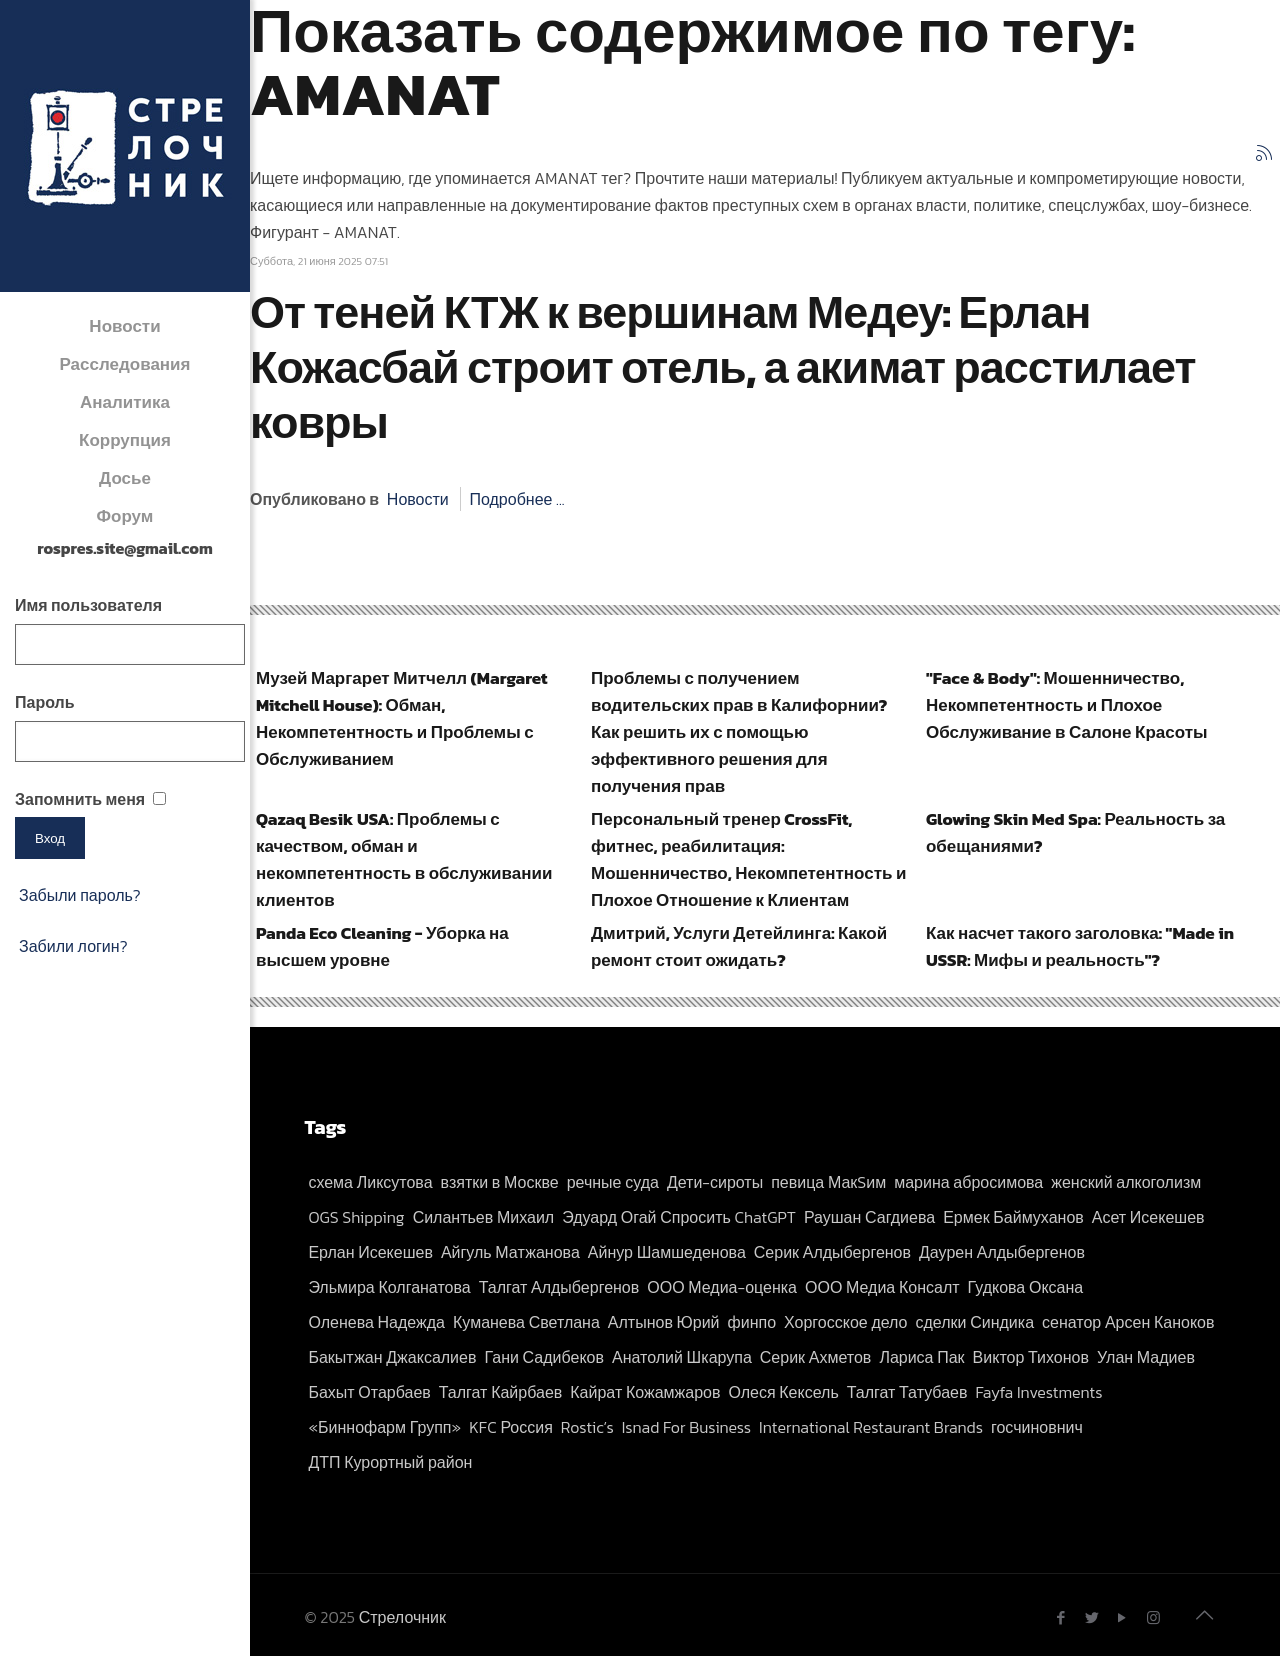  Describe the element at coordinates (1031, 1357) in the screenshot. I see `Виктор Тихонов` at that location.